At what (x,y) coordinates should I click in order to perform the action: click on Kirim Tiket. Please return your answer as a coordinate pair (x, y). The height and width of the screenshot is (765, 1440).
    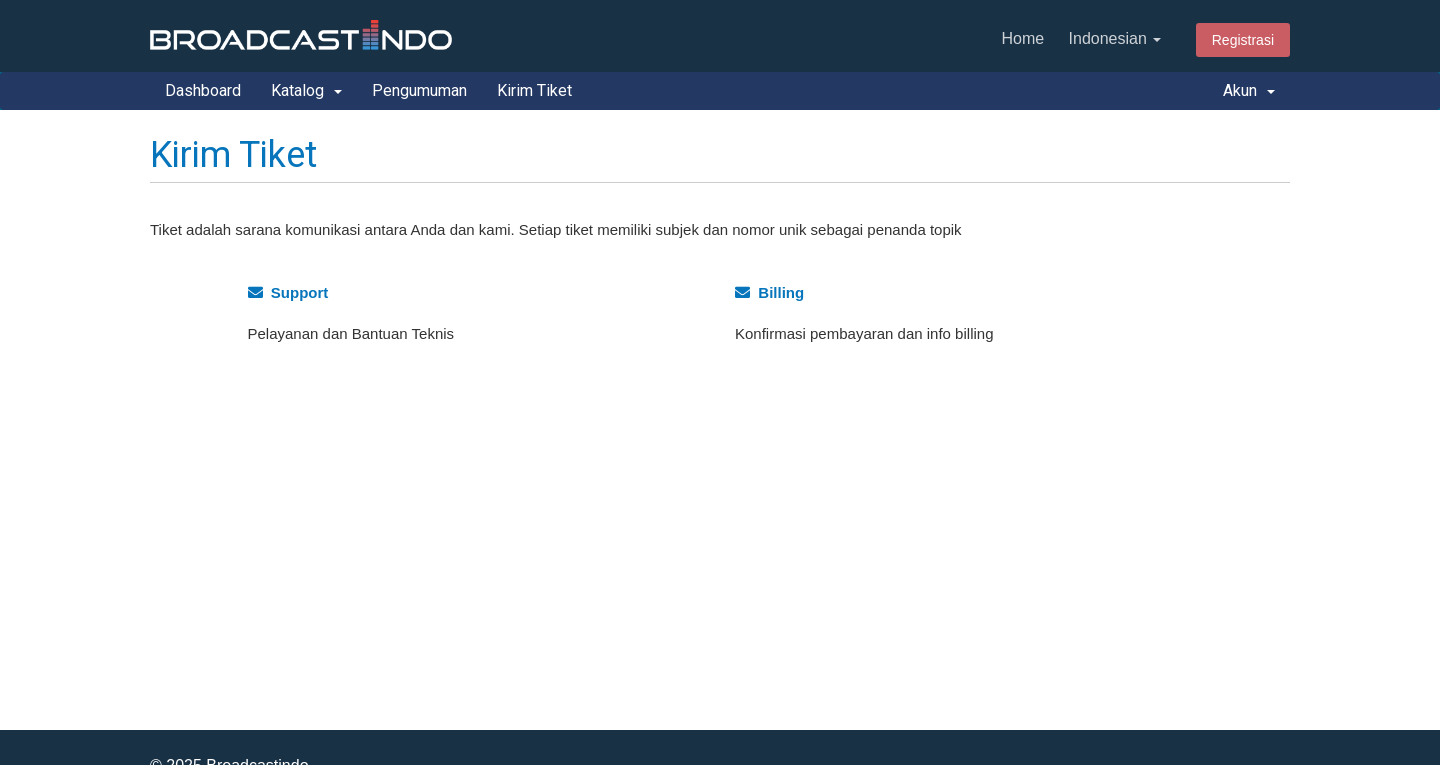
    Looking at the image, I should click on (534, 90).